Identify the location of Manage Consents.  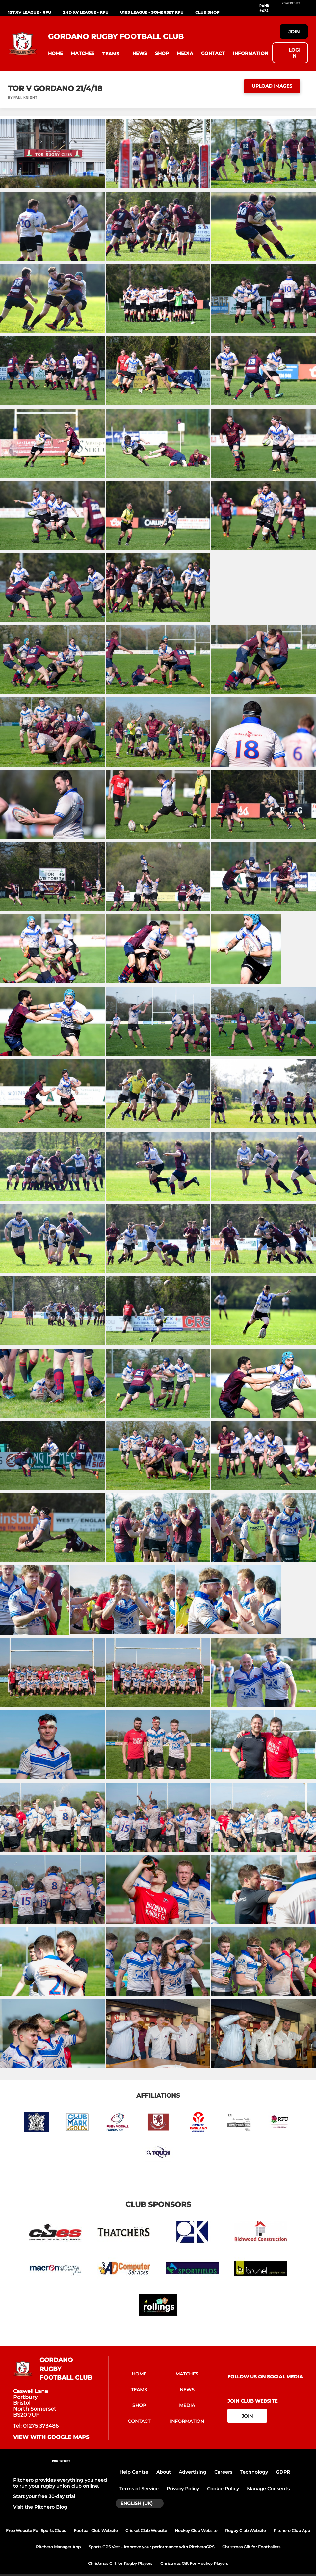
(268, 2489).